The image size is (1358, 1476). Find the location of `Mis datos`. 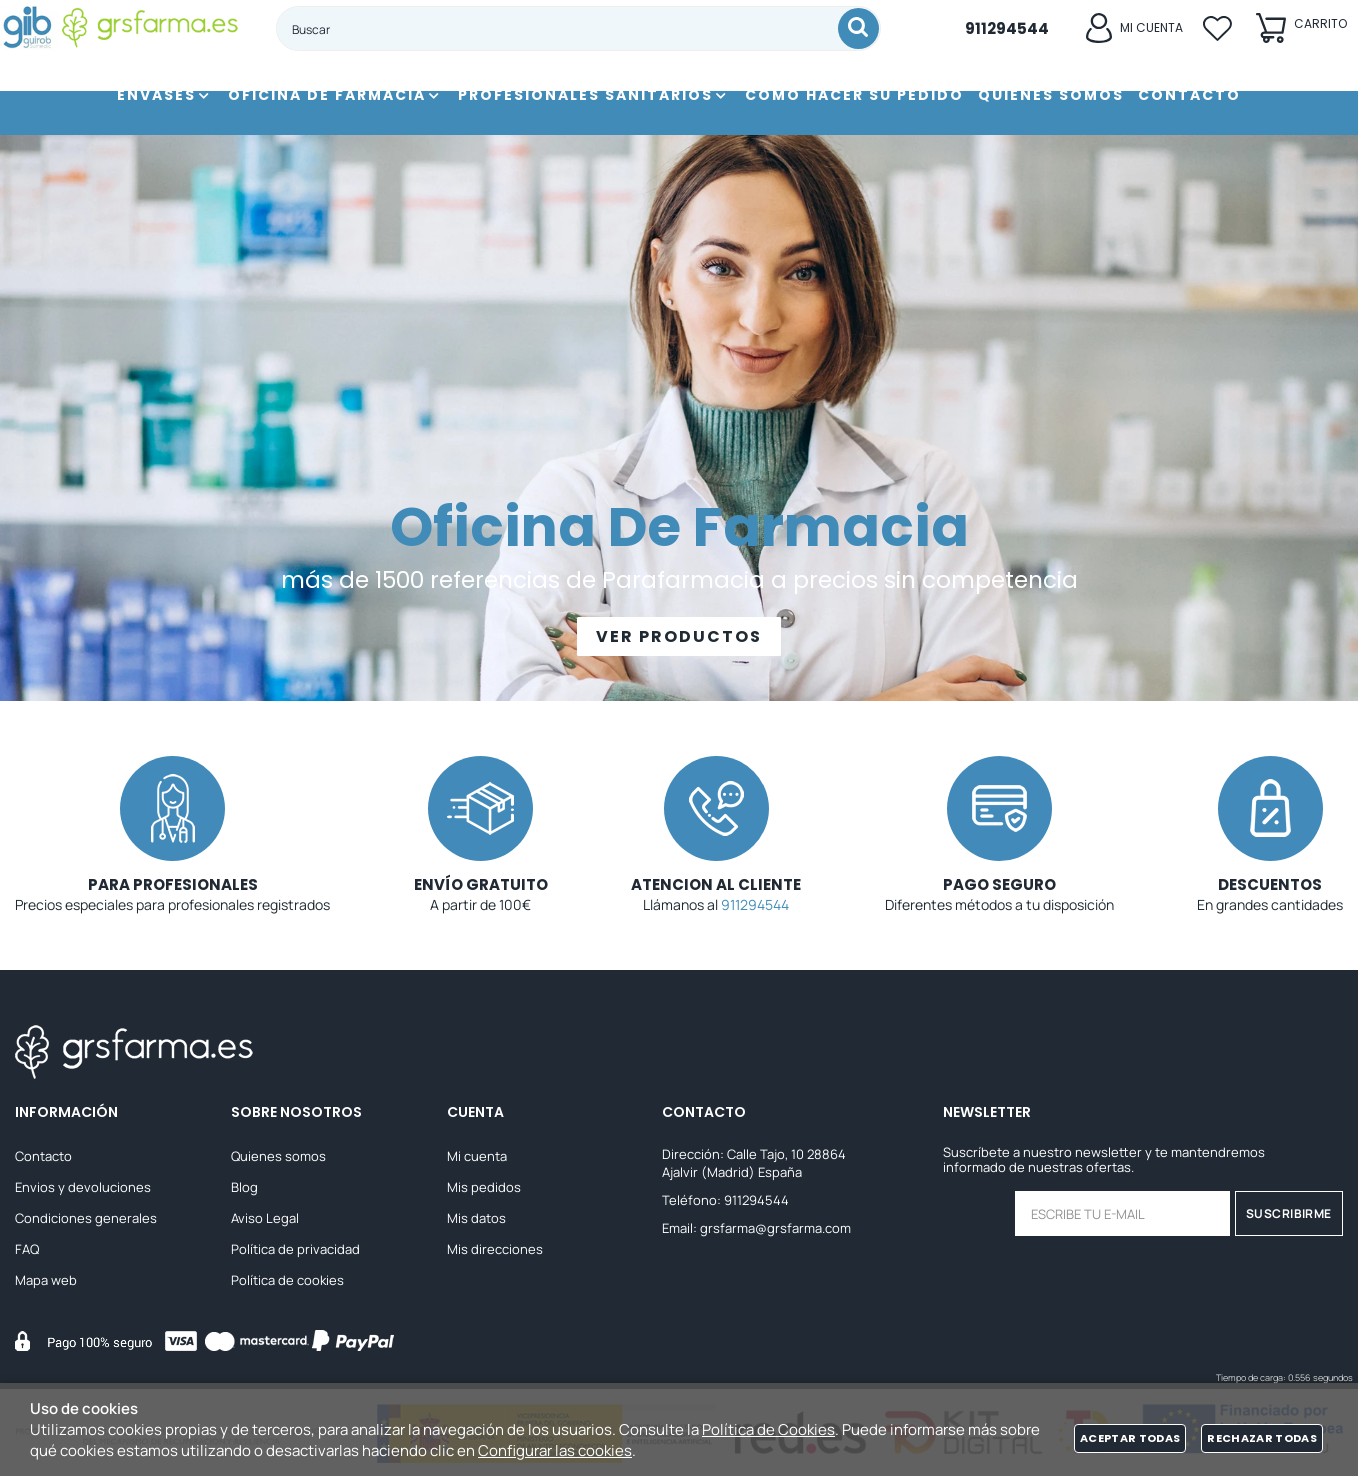

Mis datos is located at coordinates (476, 1218).